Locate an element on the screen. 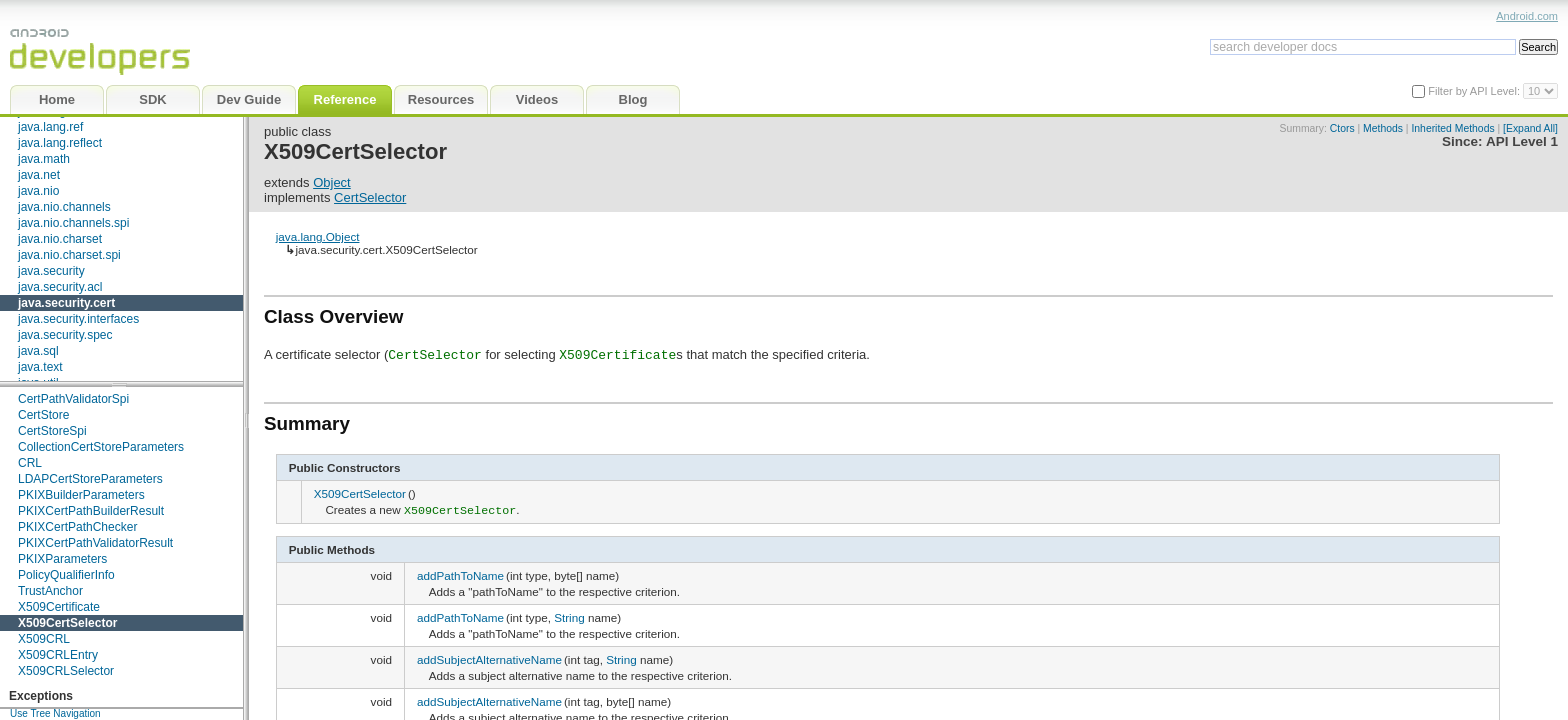  java.security is located at coordinates (51, 271).